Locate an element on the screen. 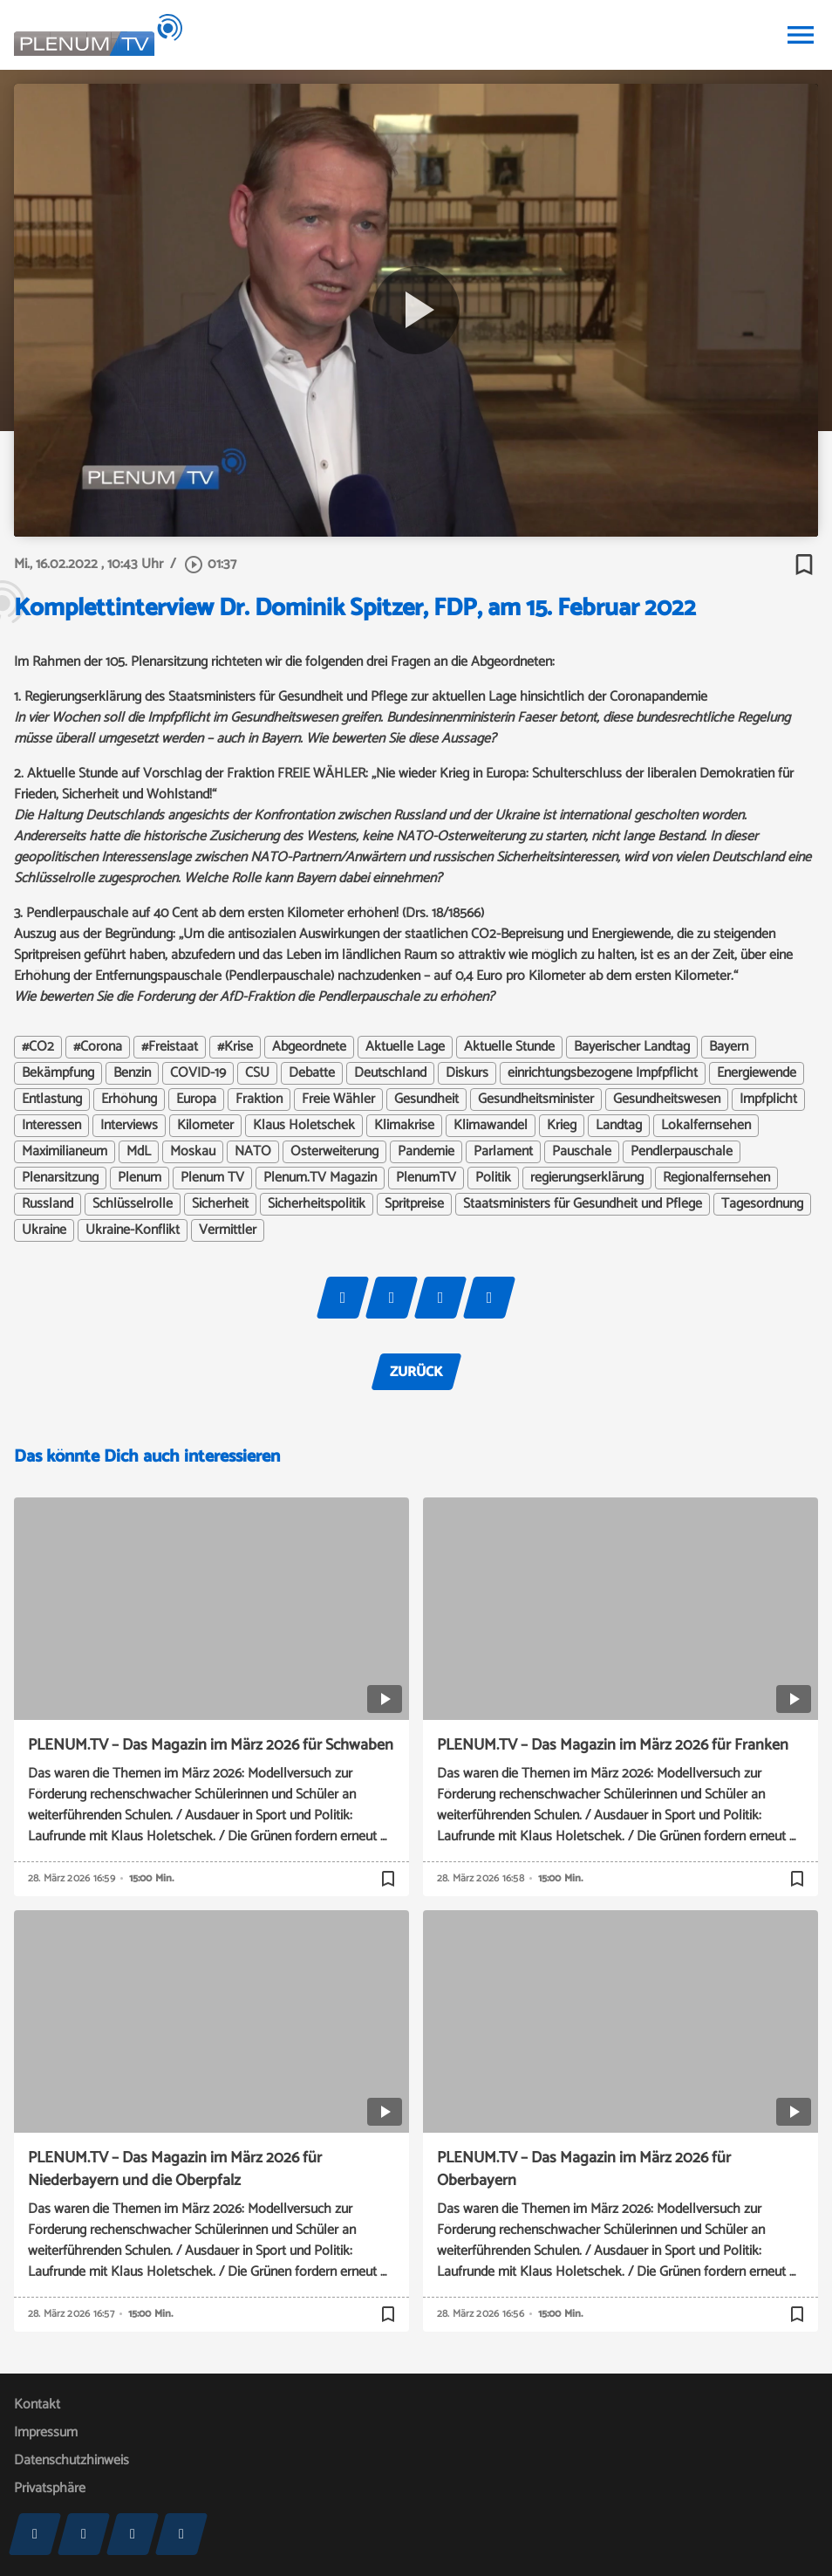 The width and height of the screenshot is (832, 2576). regierungserklärung is located at coordinates (587, 1178).